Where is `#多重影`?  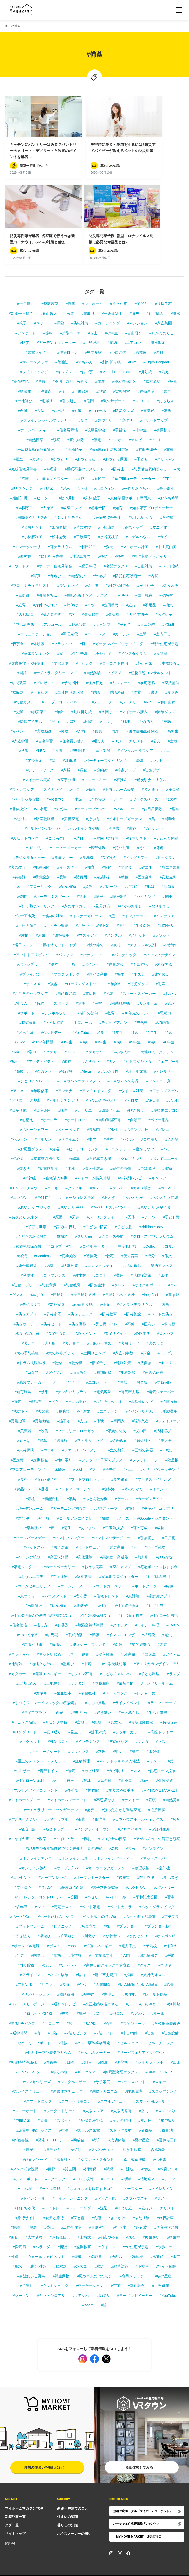 #多重影 is located at coordinates (71, 1780).